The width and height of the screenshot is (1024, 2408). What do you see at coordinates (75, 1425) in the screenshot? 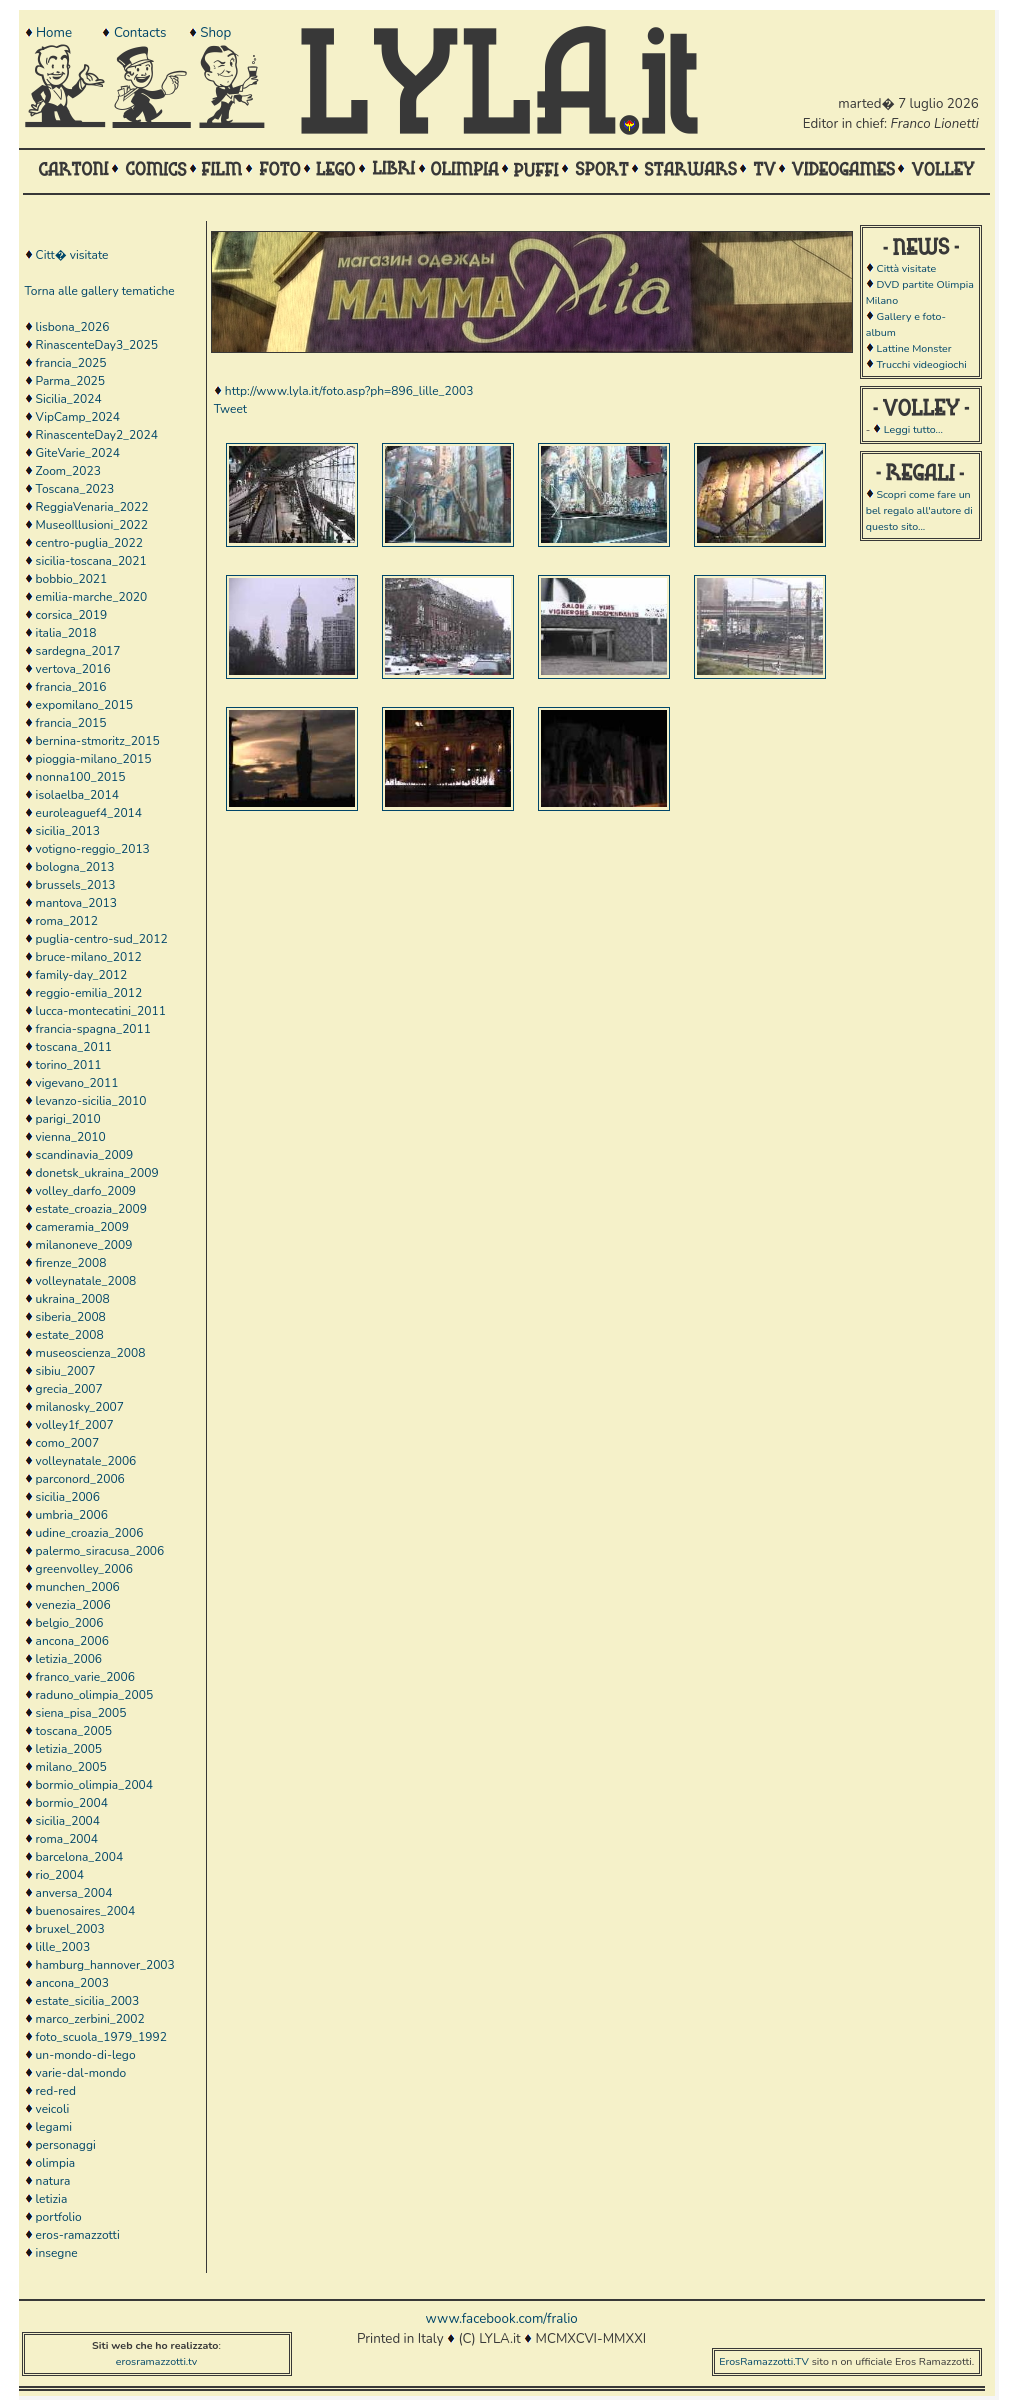
I see `volley1f_2007` at bounding box center [75, 1425].